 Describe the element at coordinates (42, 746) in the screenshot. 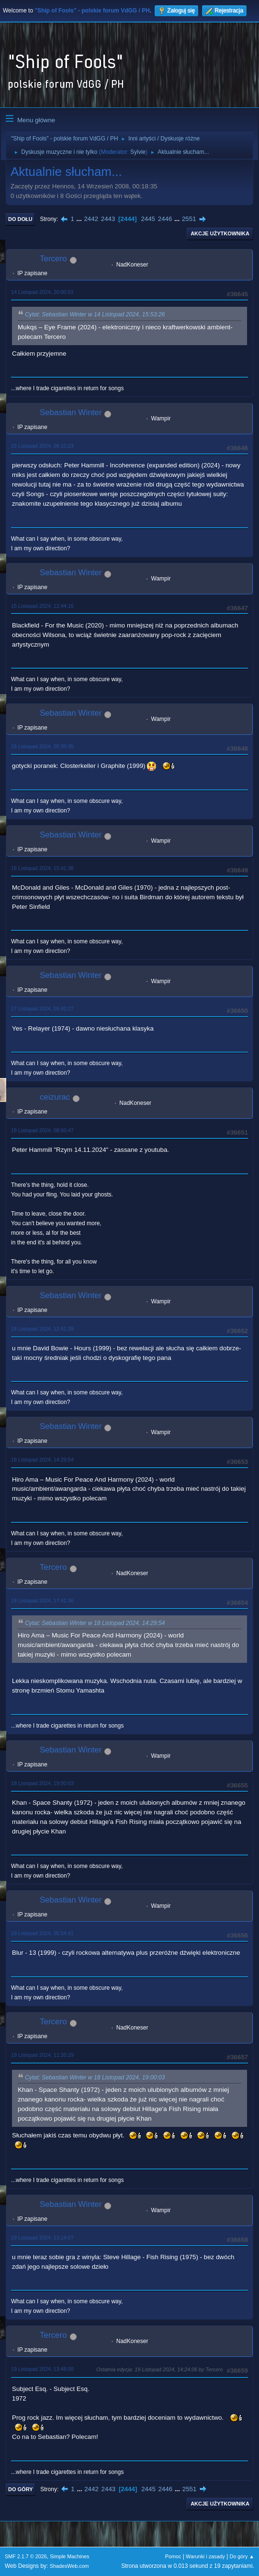

I see `16 Listopad 2024, 05:39:35` at that location.